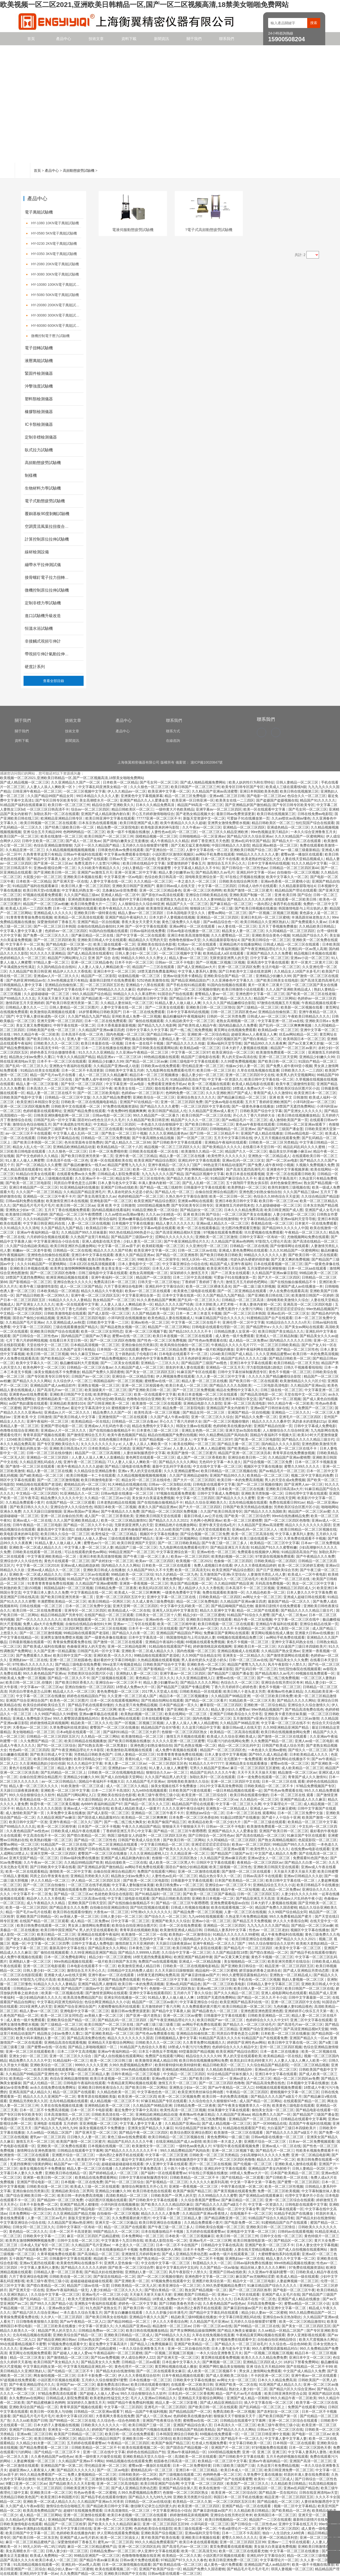 This screenshot has width=340, height=2576. What do you see at coordinates (146, 1637) in the screenshot?
I see `日本中文字幕高清一区` at bounding box center [146, 1637].